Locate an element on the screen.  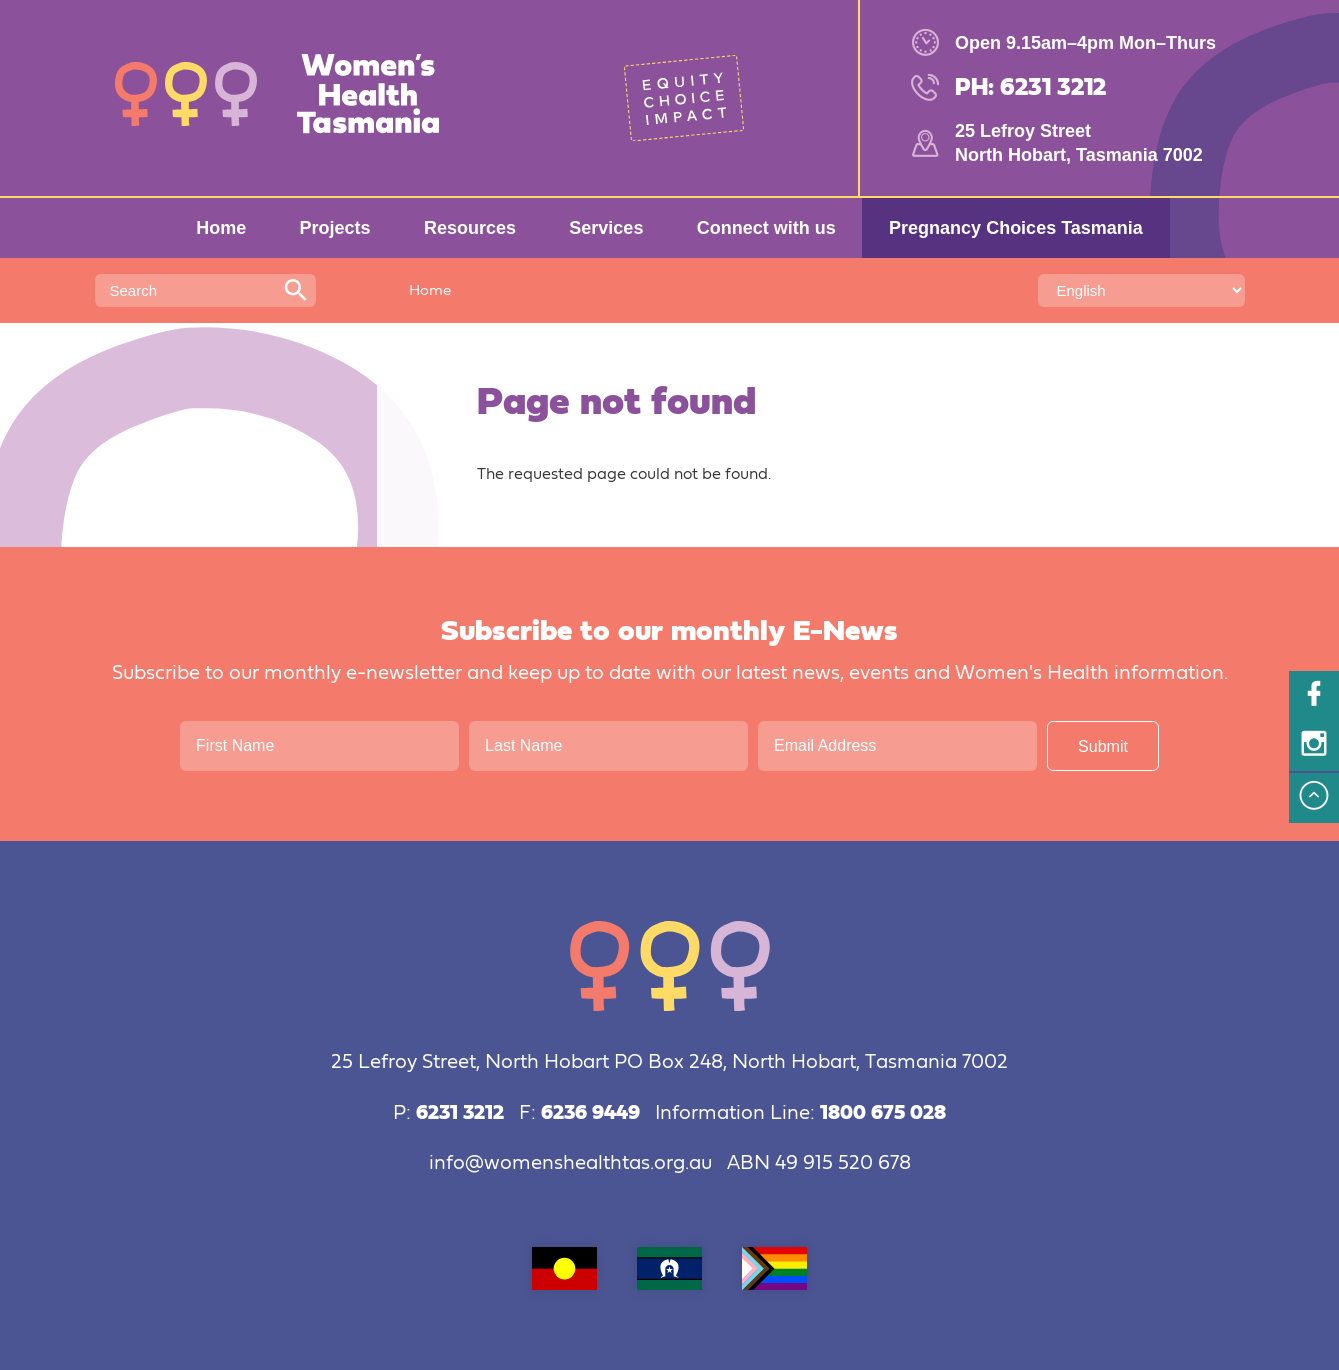
Connect with us [menuitem] is located at coordinates (766, 228).